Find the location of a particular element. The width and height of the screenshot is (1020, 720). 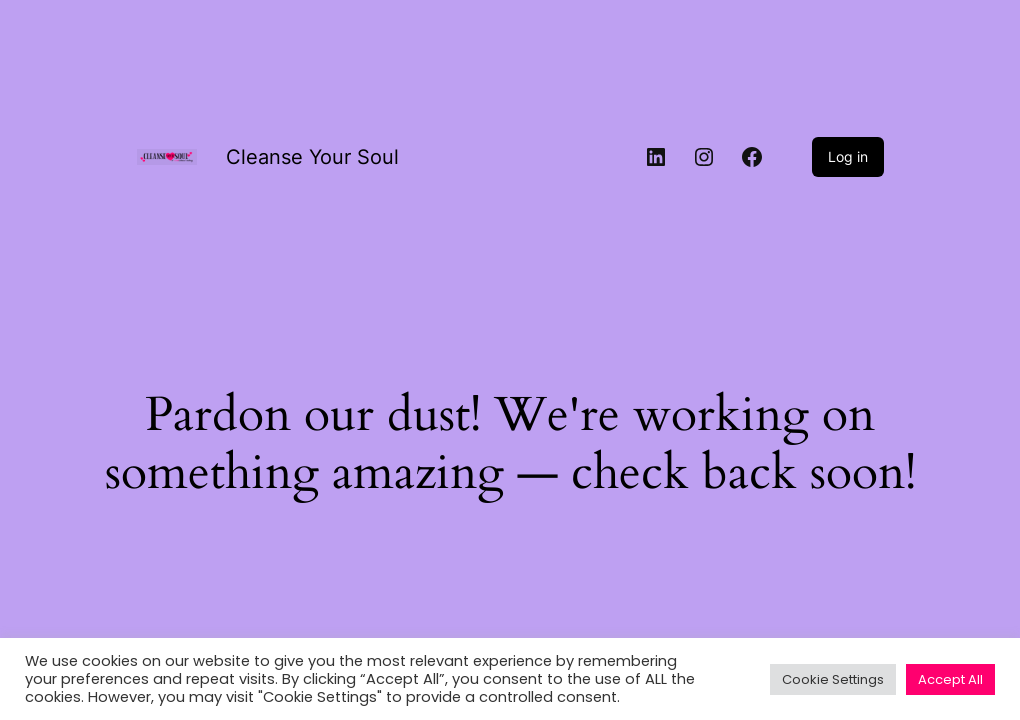

Cleanse Your Soul is located at coordinates (312, 157).